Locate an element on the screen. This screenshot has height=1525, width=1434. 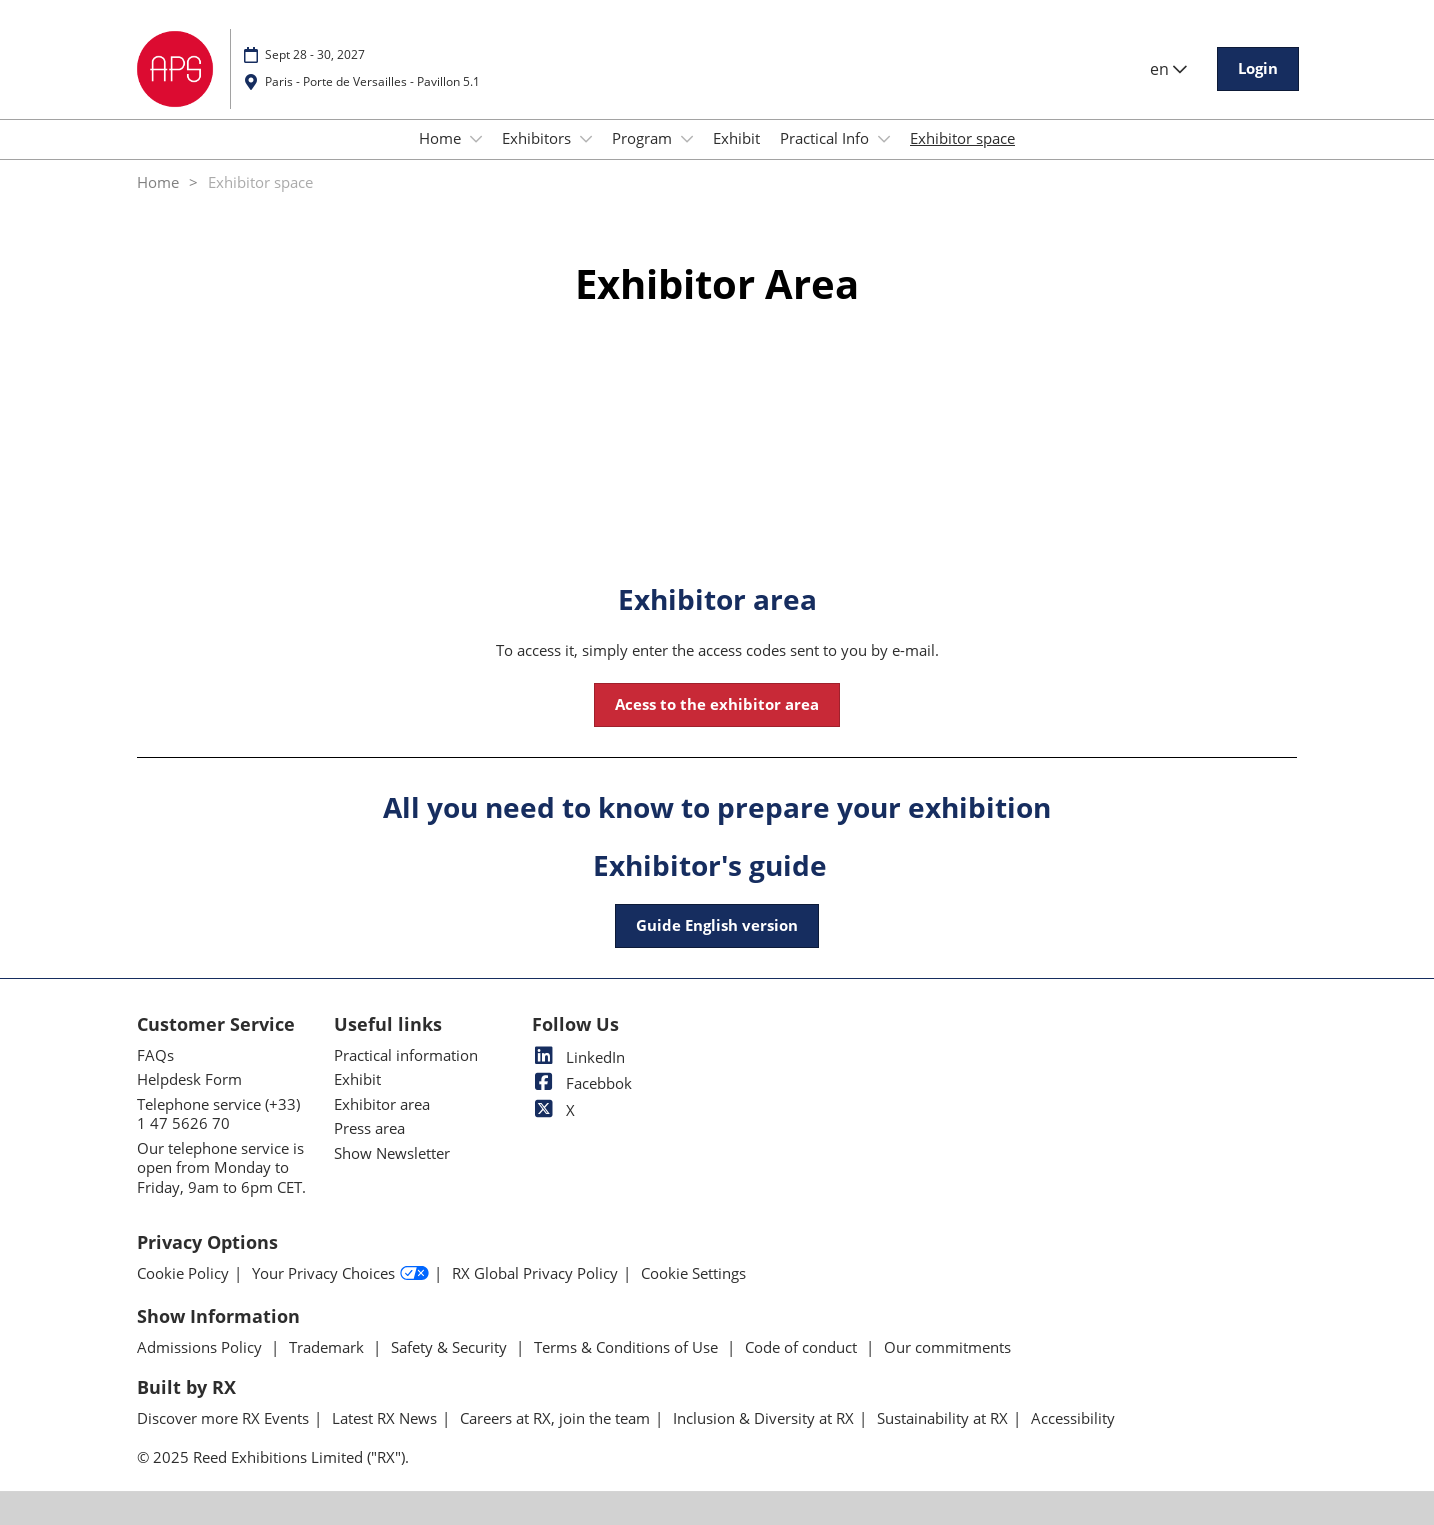
Home is located at coordinates (442, 138).